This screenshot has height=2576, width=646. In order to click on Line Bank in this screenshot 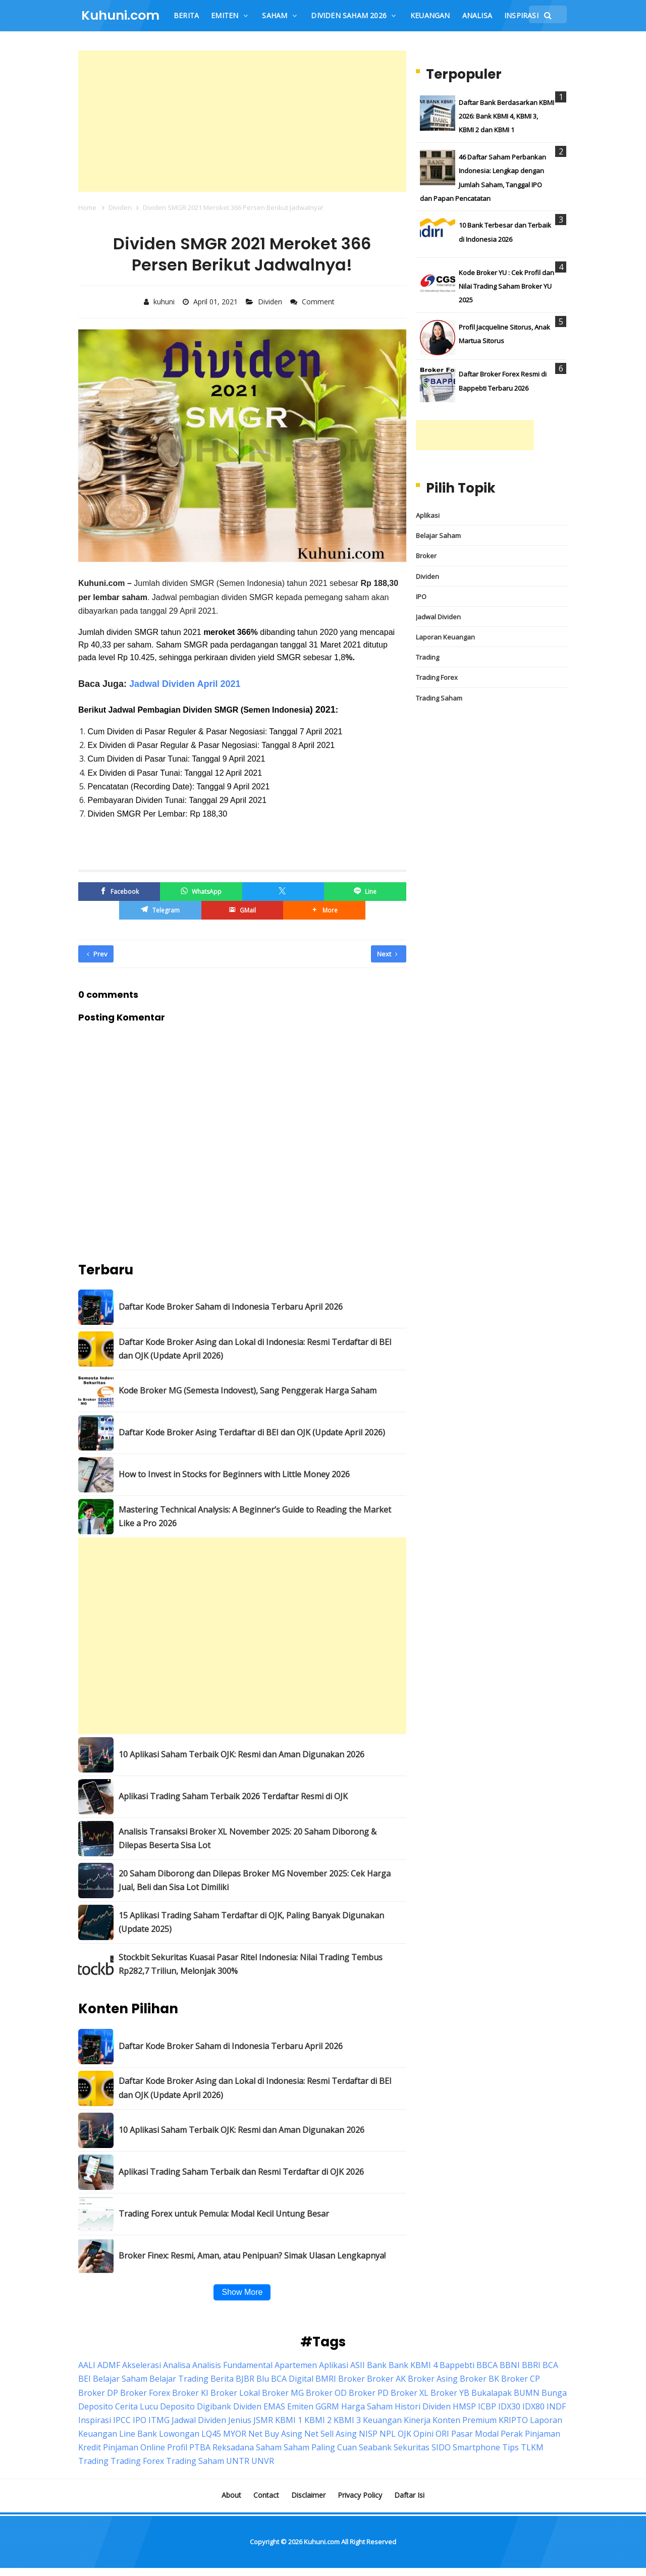, I will do `click(138, 2433)`.